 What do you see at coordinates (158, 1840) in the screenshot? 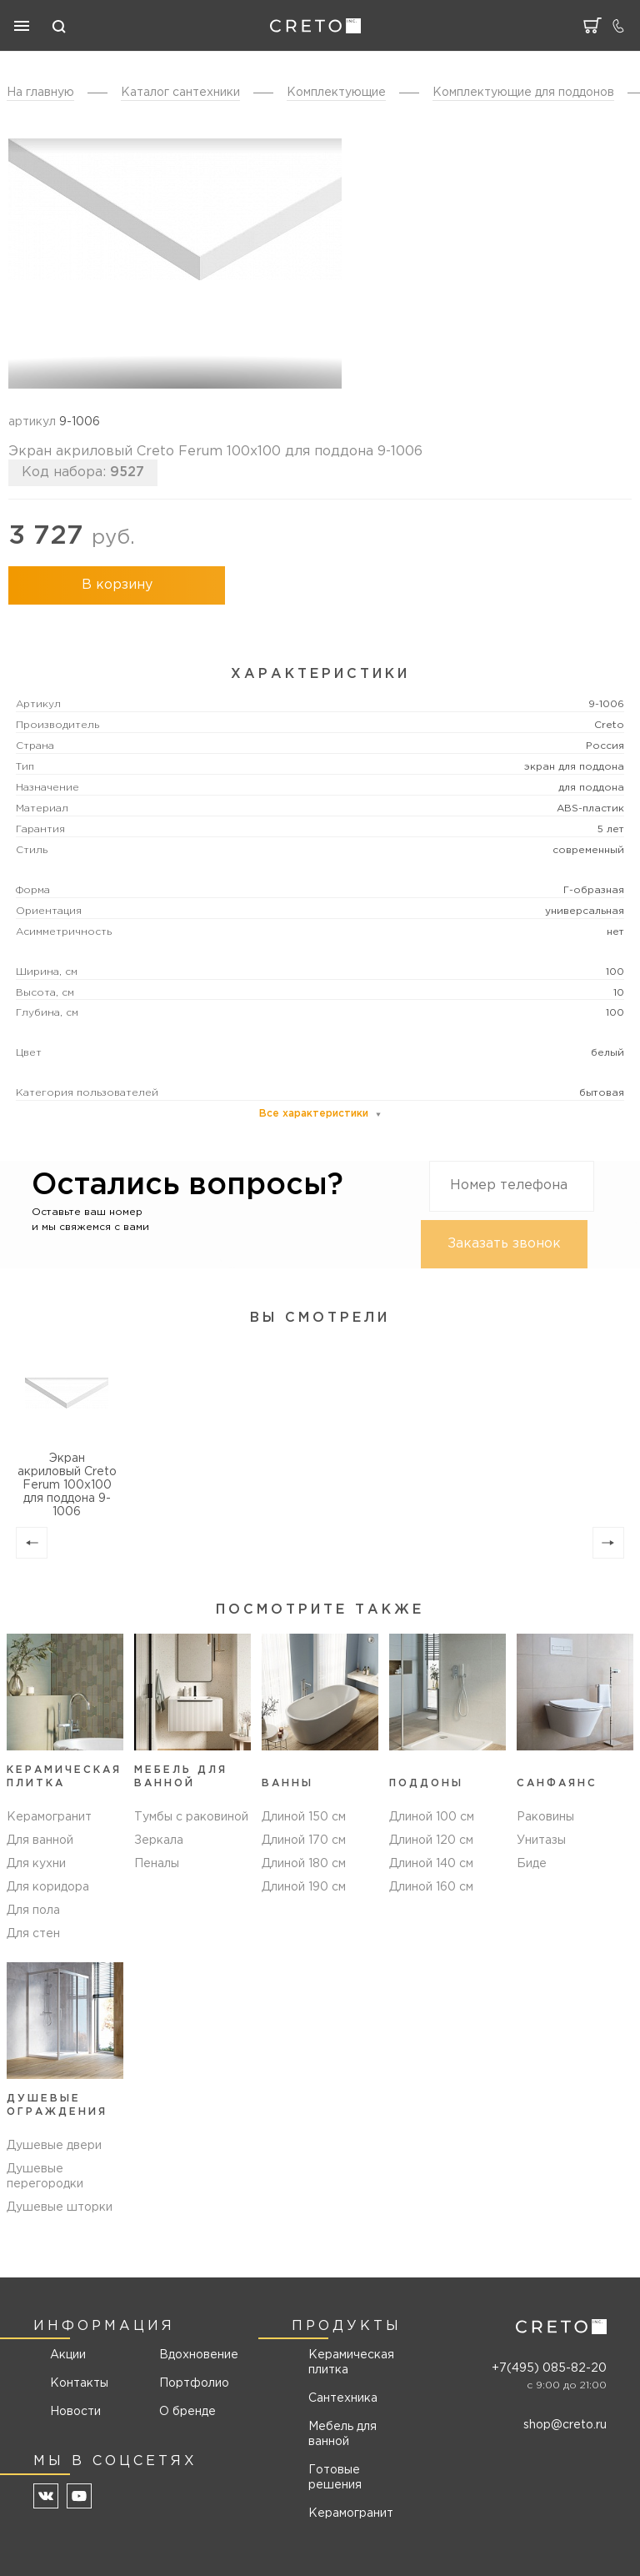
I see `Зеркала` at bounding box center [158, 1840].